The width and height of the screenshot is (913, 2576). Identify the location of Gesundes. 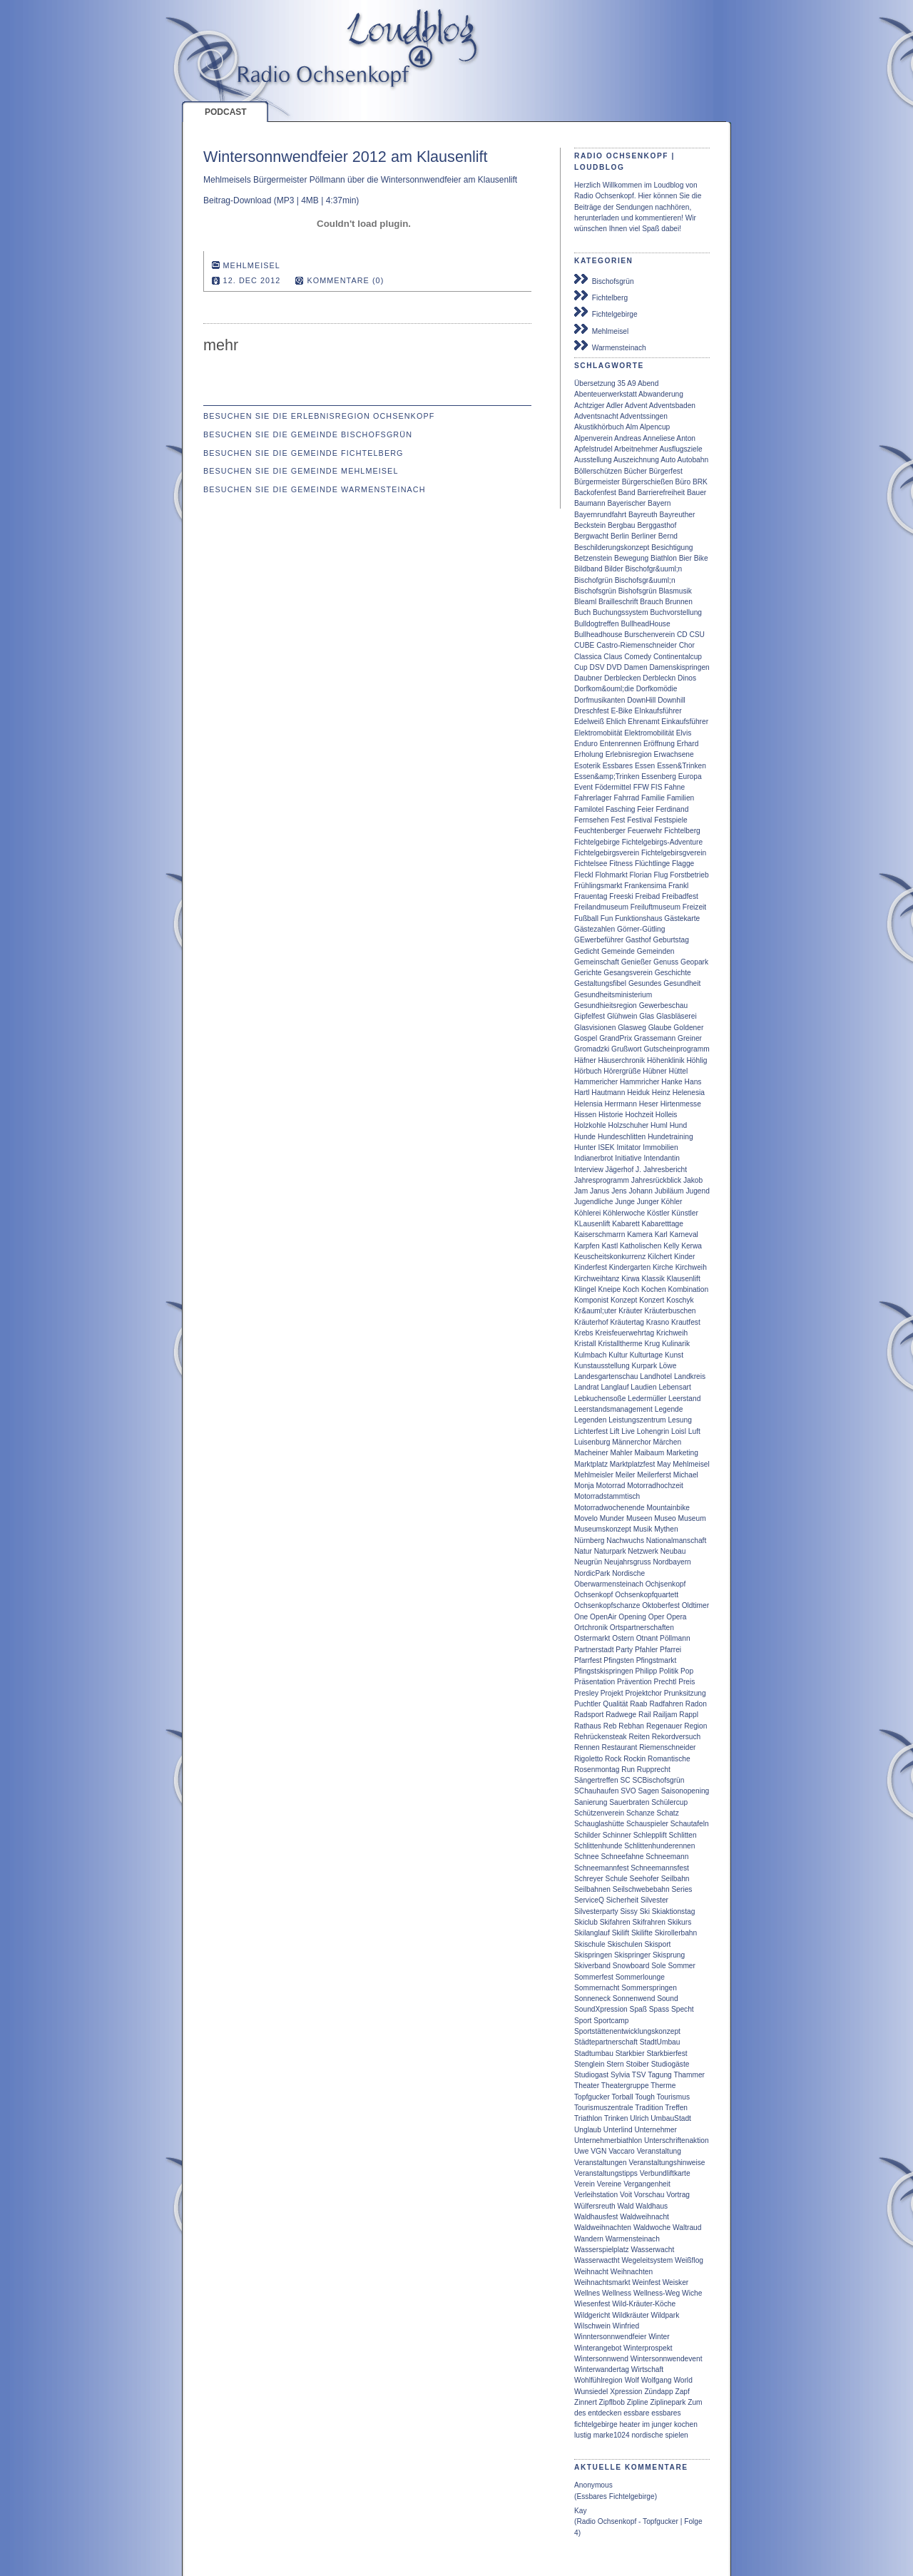
(644, 983).